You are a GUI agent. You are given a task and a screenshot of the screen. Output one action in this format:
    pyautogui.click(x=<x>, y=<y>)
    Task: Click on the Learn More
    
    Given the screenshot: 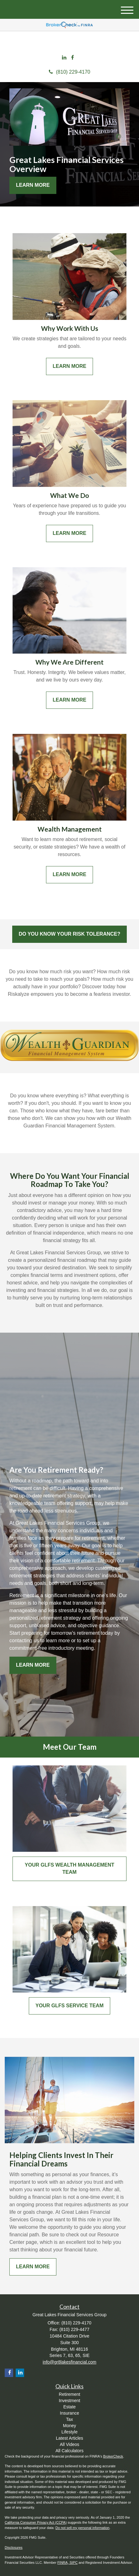 What is the action you would take?
    pyautogui.click(x=33, y=185)
    